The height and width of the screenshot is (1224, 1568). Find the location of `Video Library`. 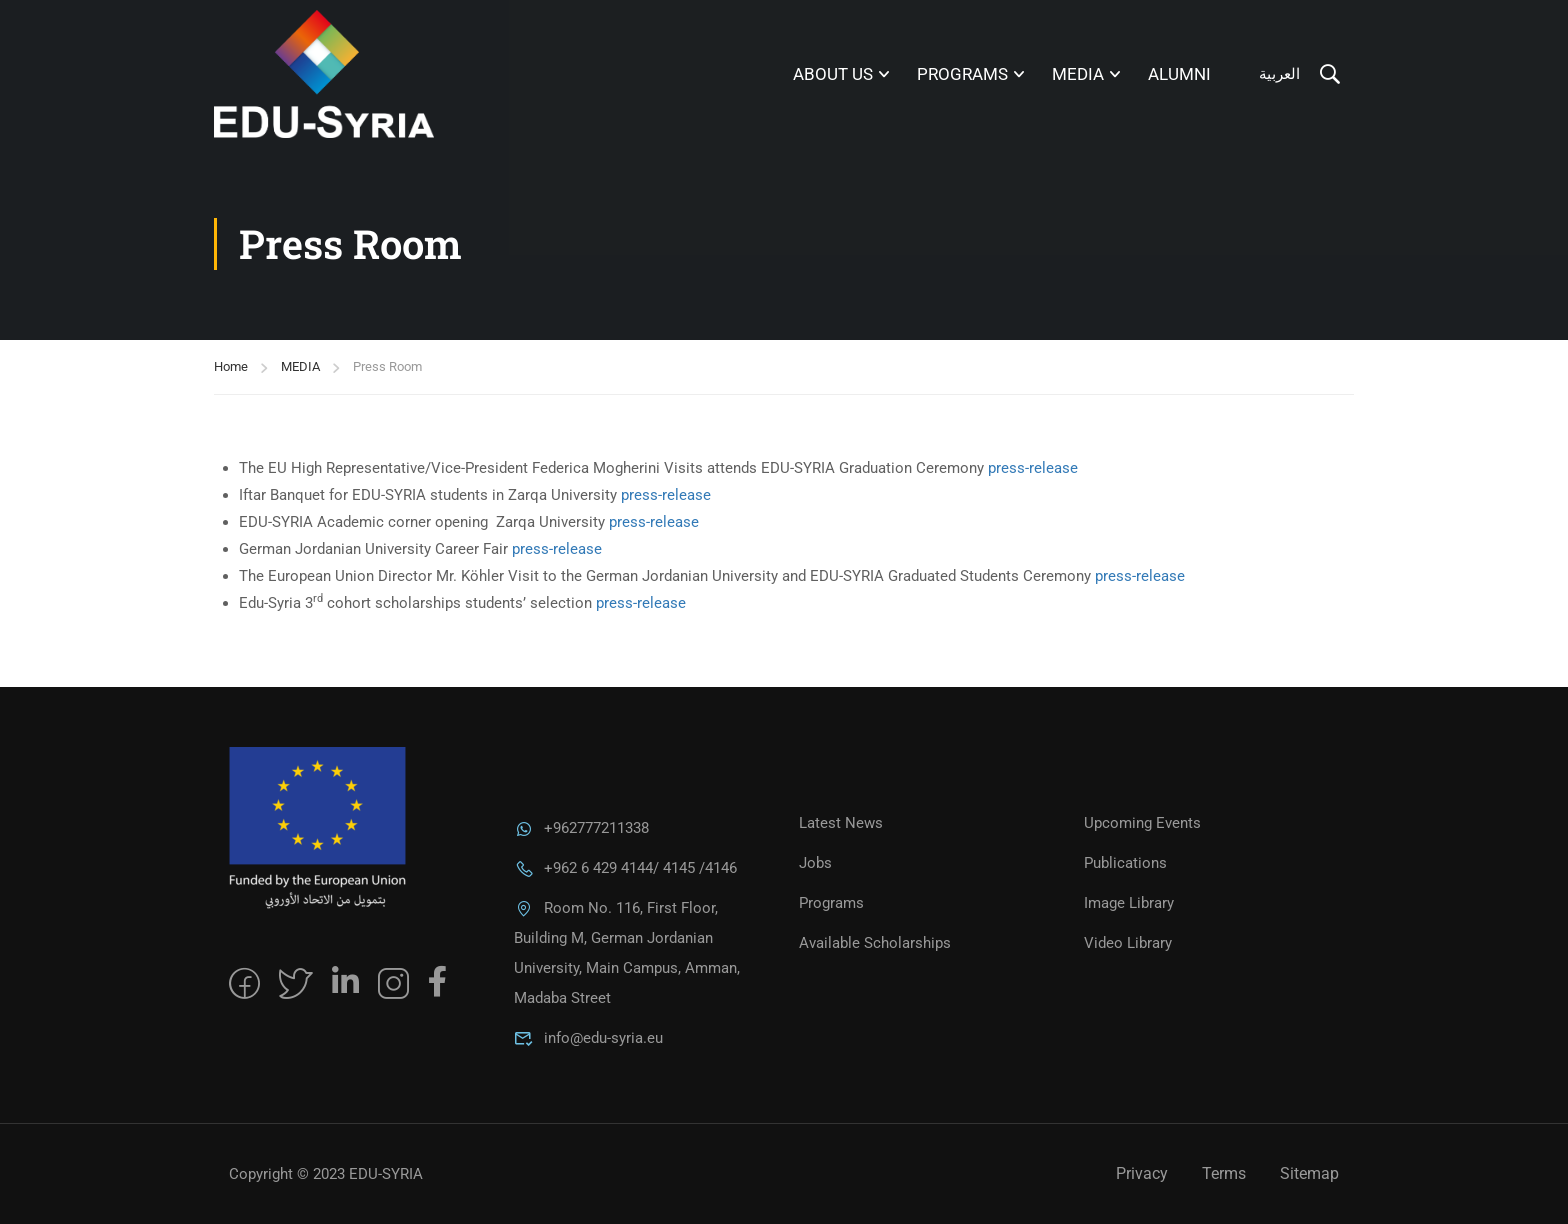

Video Library is located at coordinates (1128, 943).